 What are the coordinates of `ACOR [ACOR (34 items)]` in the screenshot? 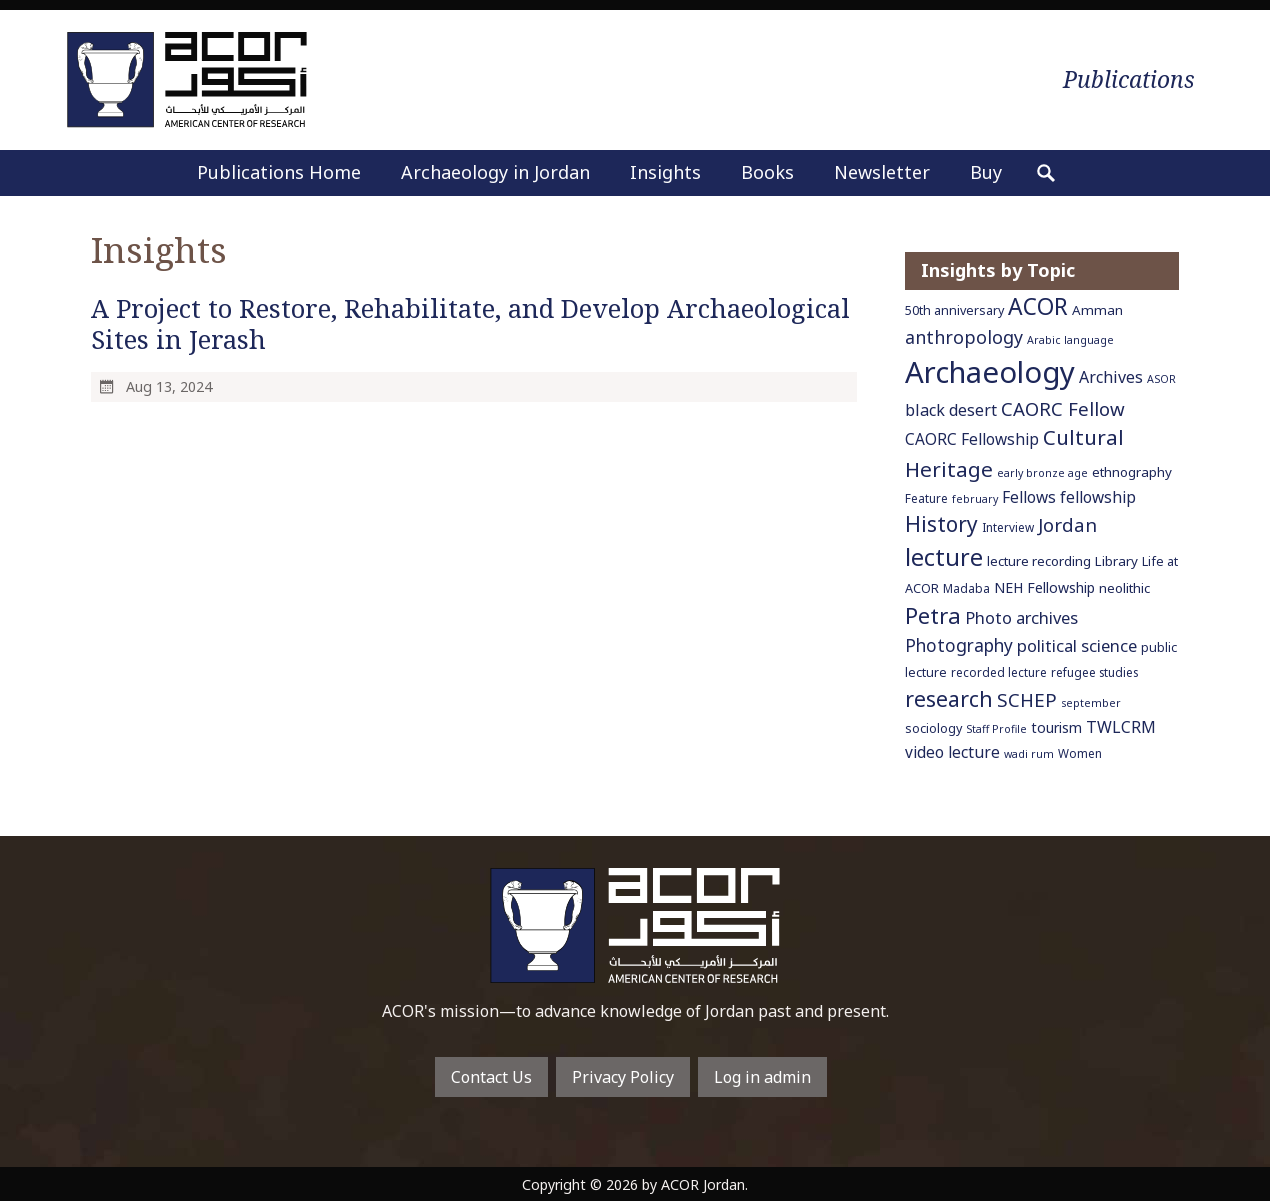 It's located at (1038, 306).